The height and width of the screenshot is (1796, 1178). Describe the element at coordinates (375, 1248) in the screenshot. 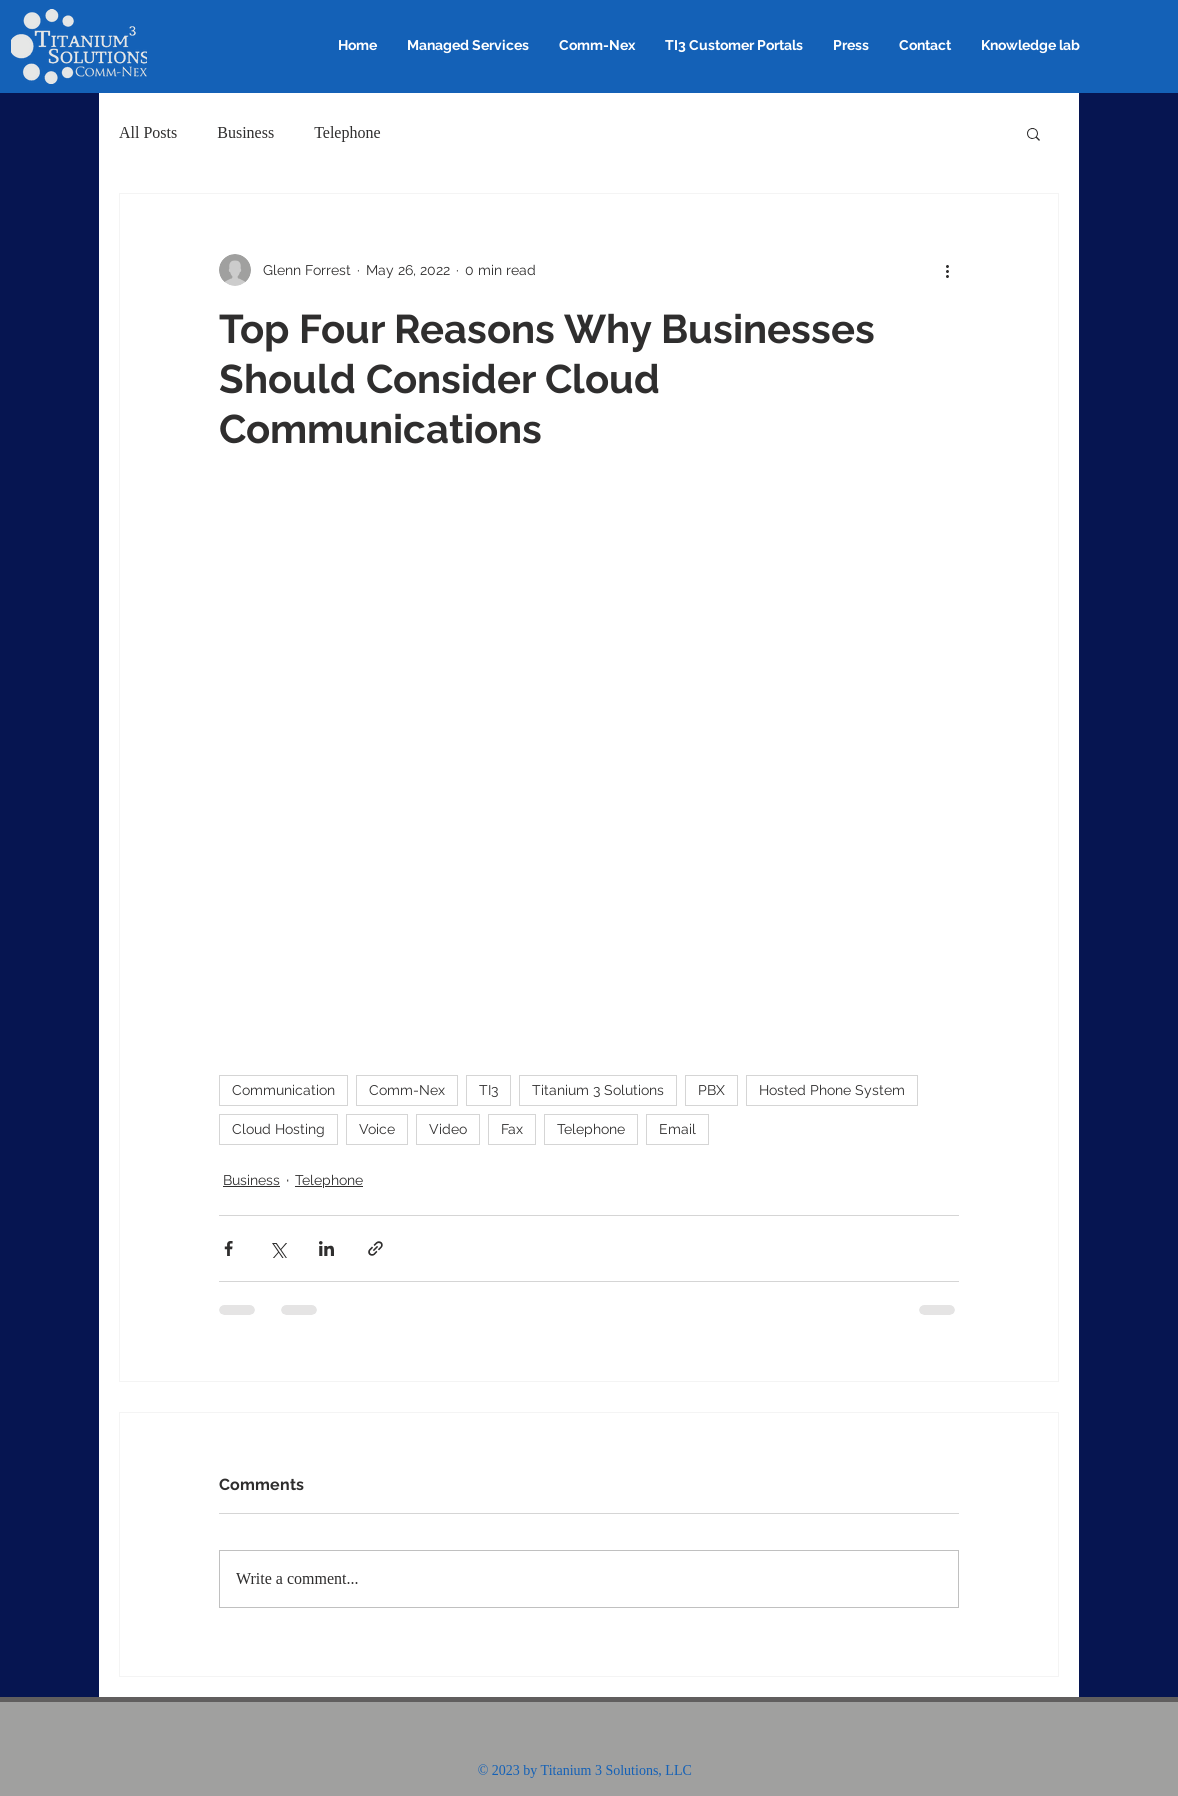

I see `[Share via link]` at that location.